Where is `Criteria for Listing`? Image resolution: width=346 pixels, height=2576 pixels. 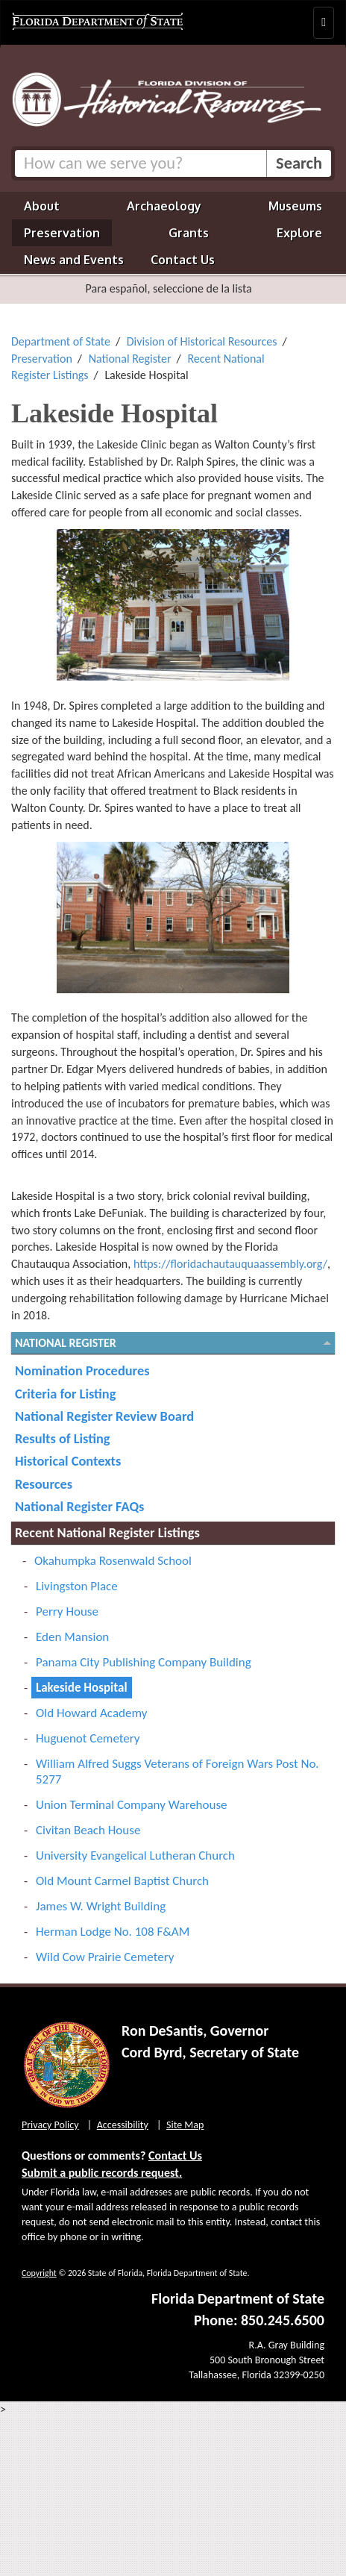
Criteria for Listing is located at coordinates (65, 1393).